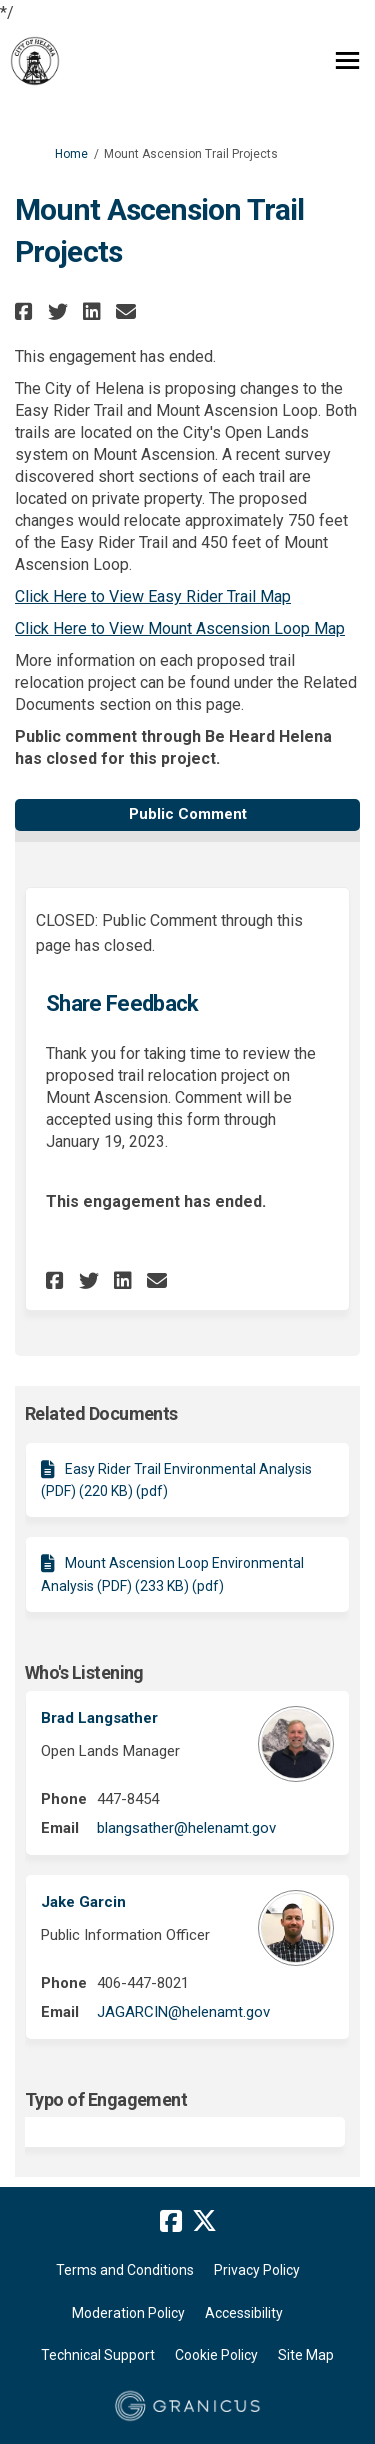 The image size is (375, 2444). Describe the element at coordinates (84, 1672) in the screenshot. I see `Who's Listening` at that location.